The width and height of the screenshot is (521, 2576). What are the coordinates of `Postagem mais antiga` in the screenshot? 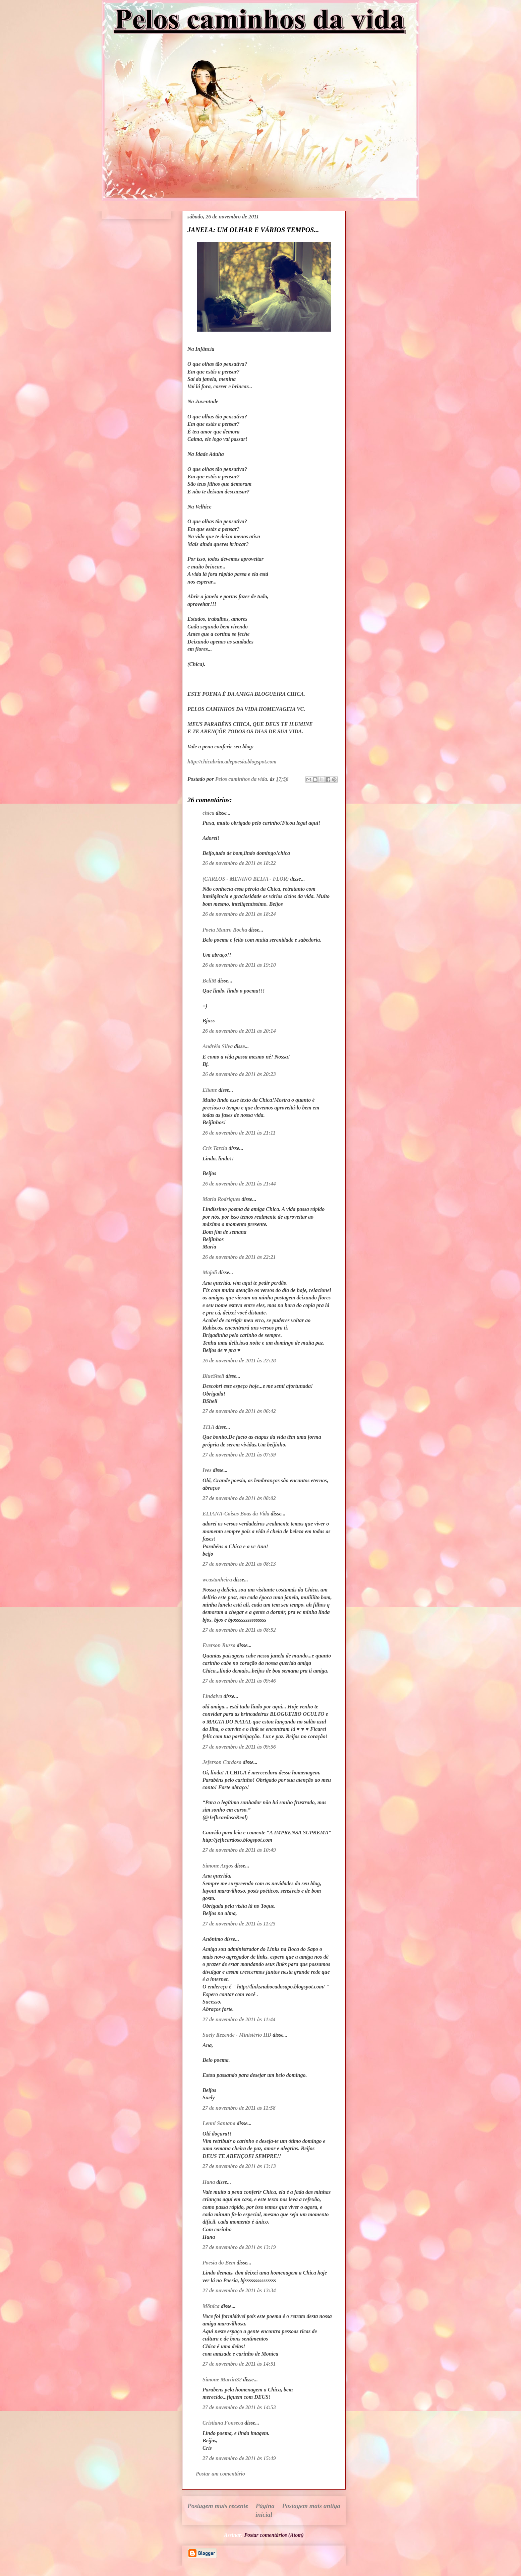 It's located at (311, 2505).